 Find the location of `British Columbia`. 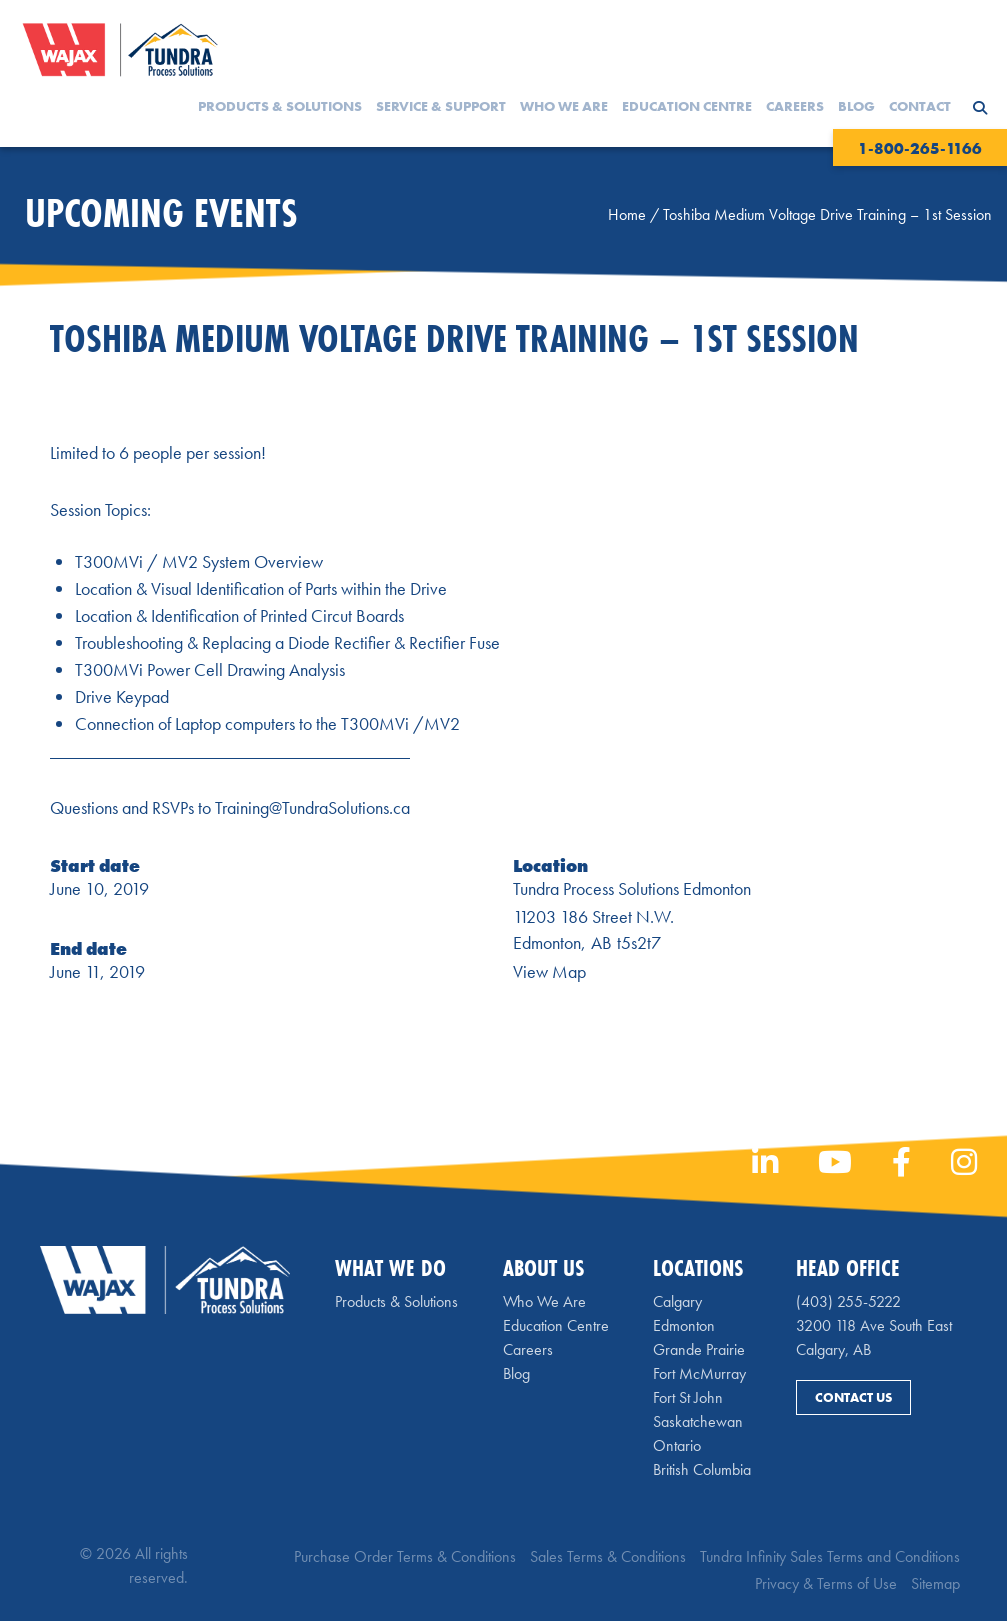

British Columbia is located at coordinates (702, 1469).